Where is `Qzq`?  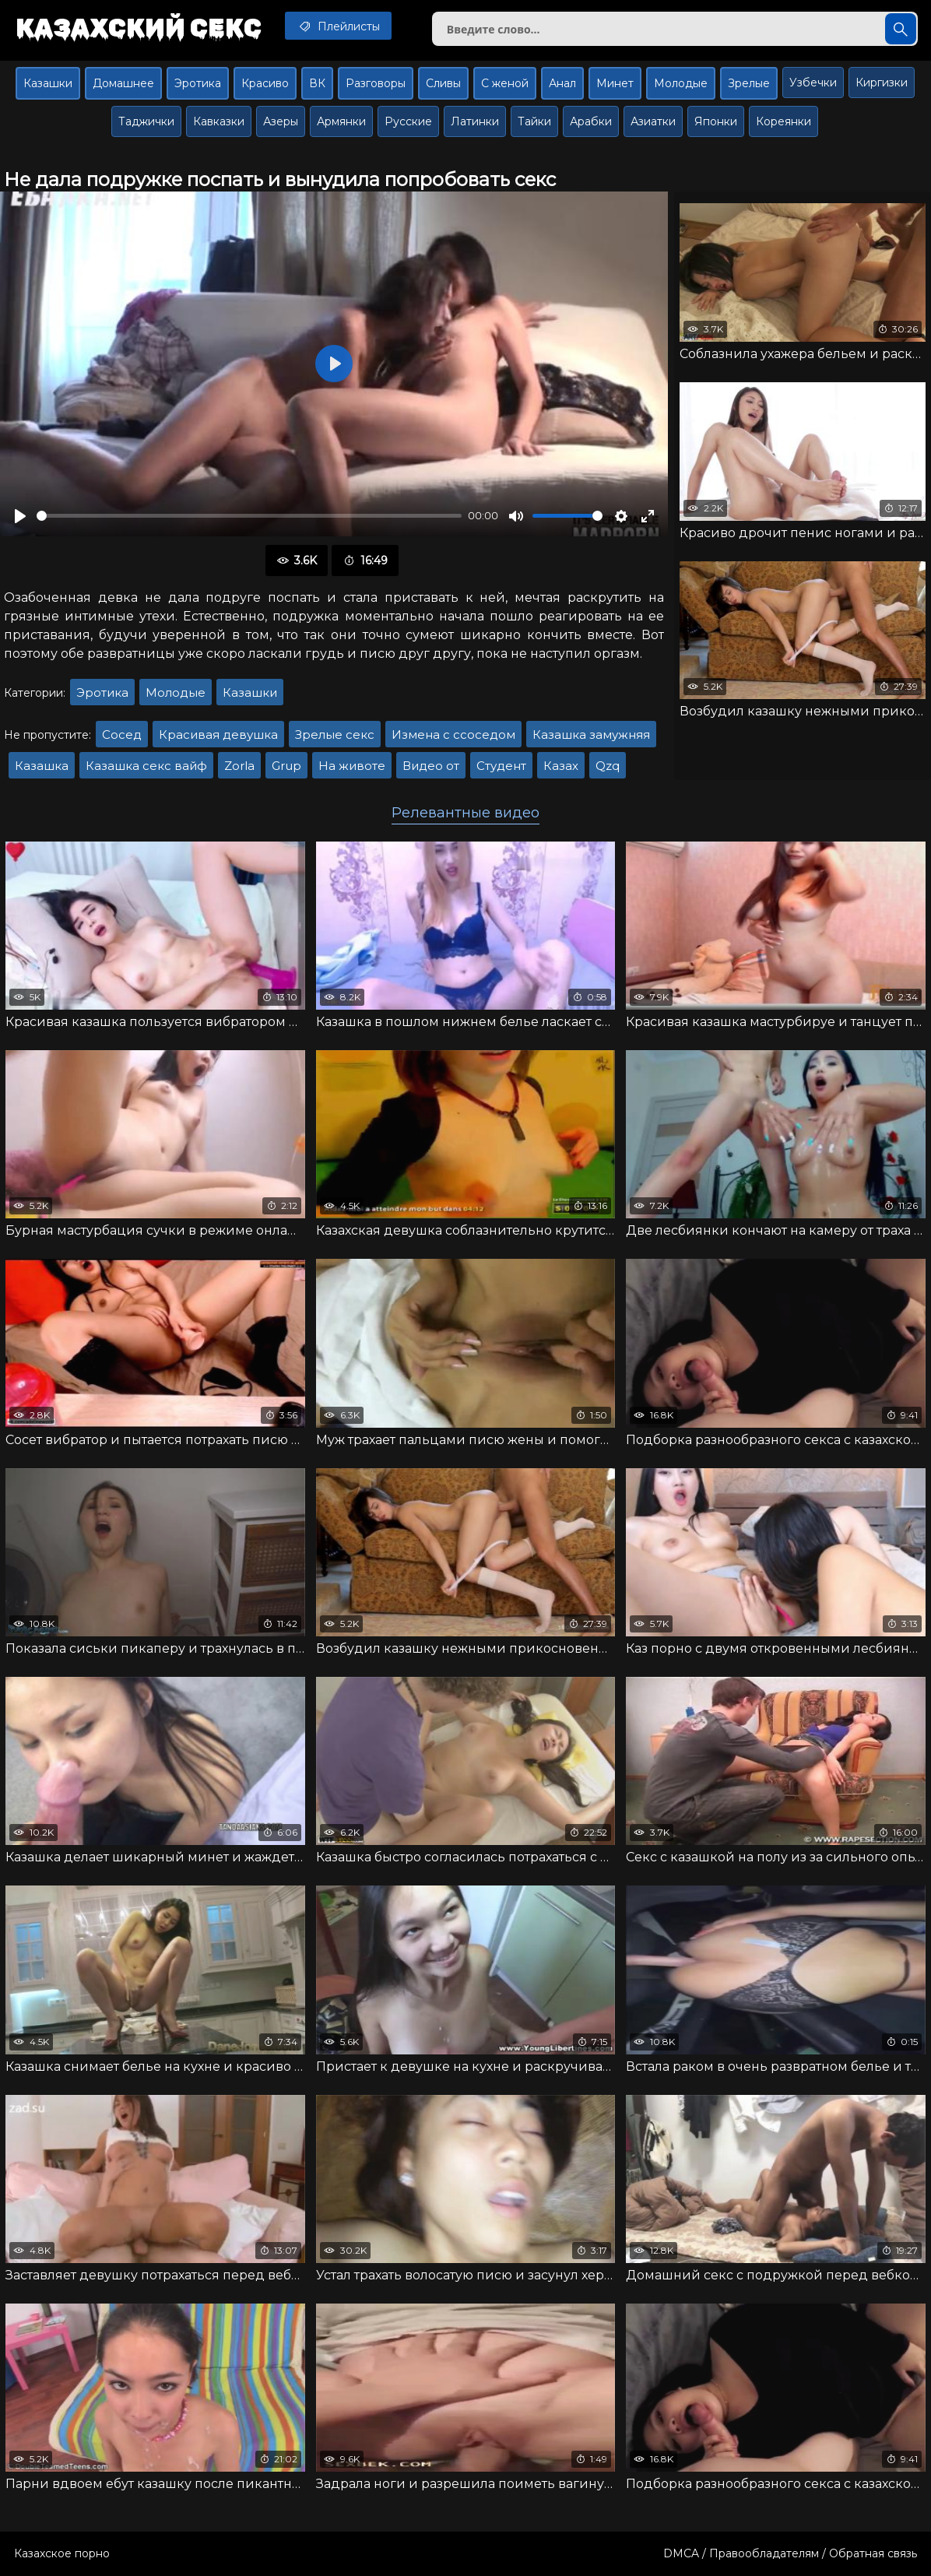 Qzq is located at coordinates (607, 765).